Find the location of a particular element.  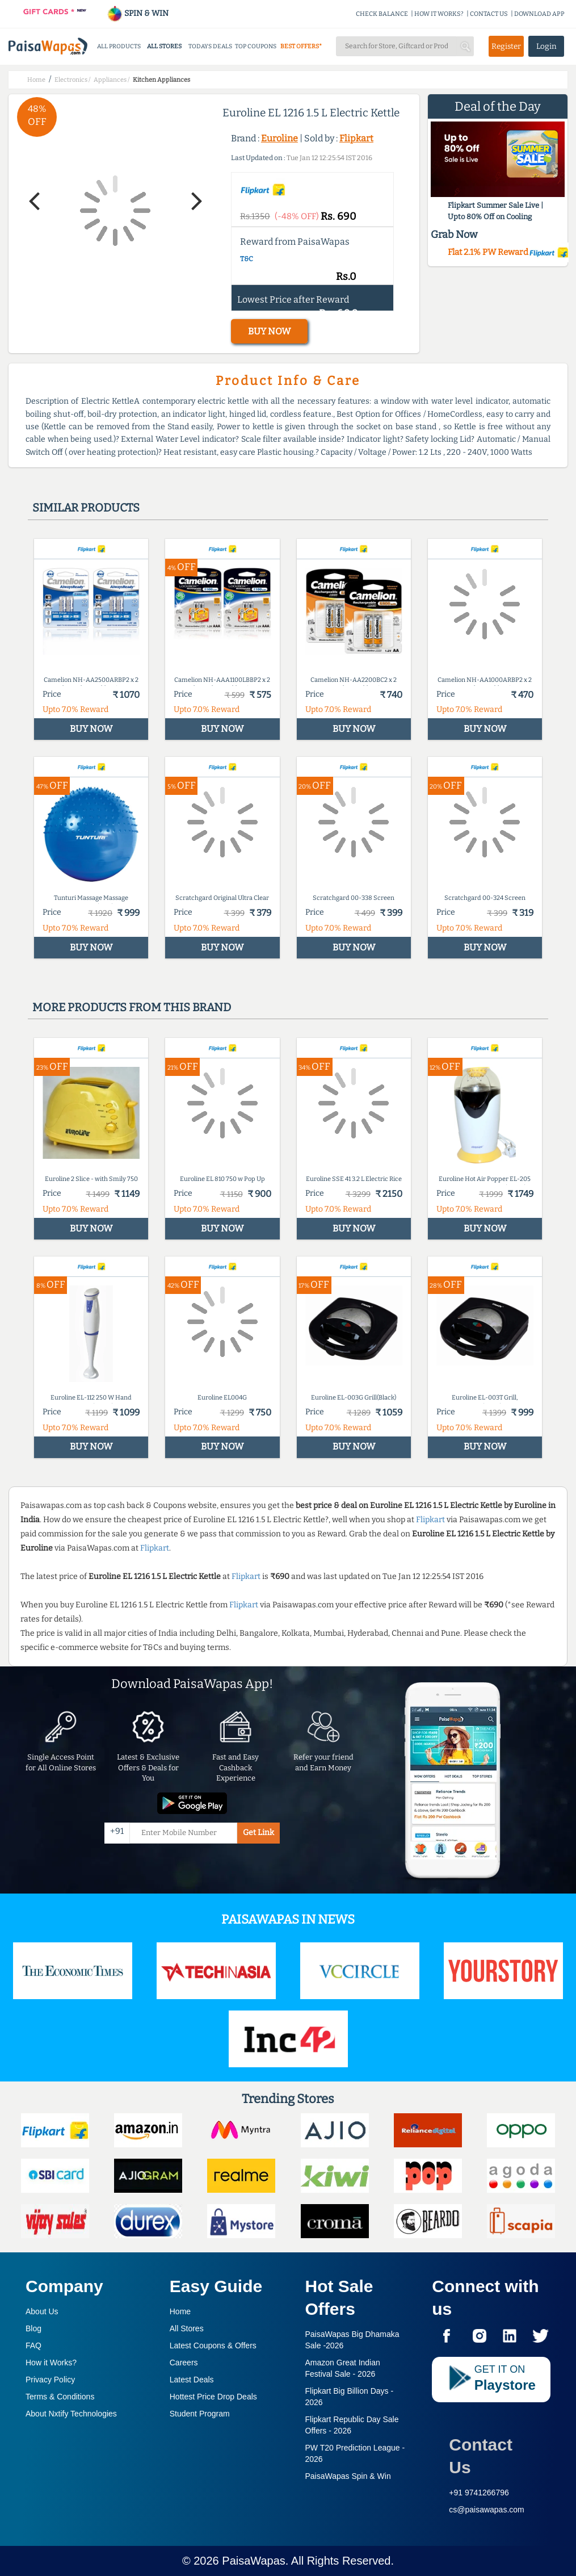

Login is located at coordinates (546, 46).